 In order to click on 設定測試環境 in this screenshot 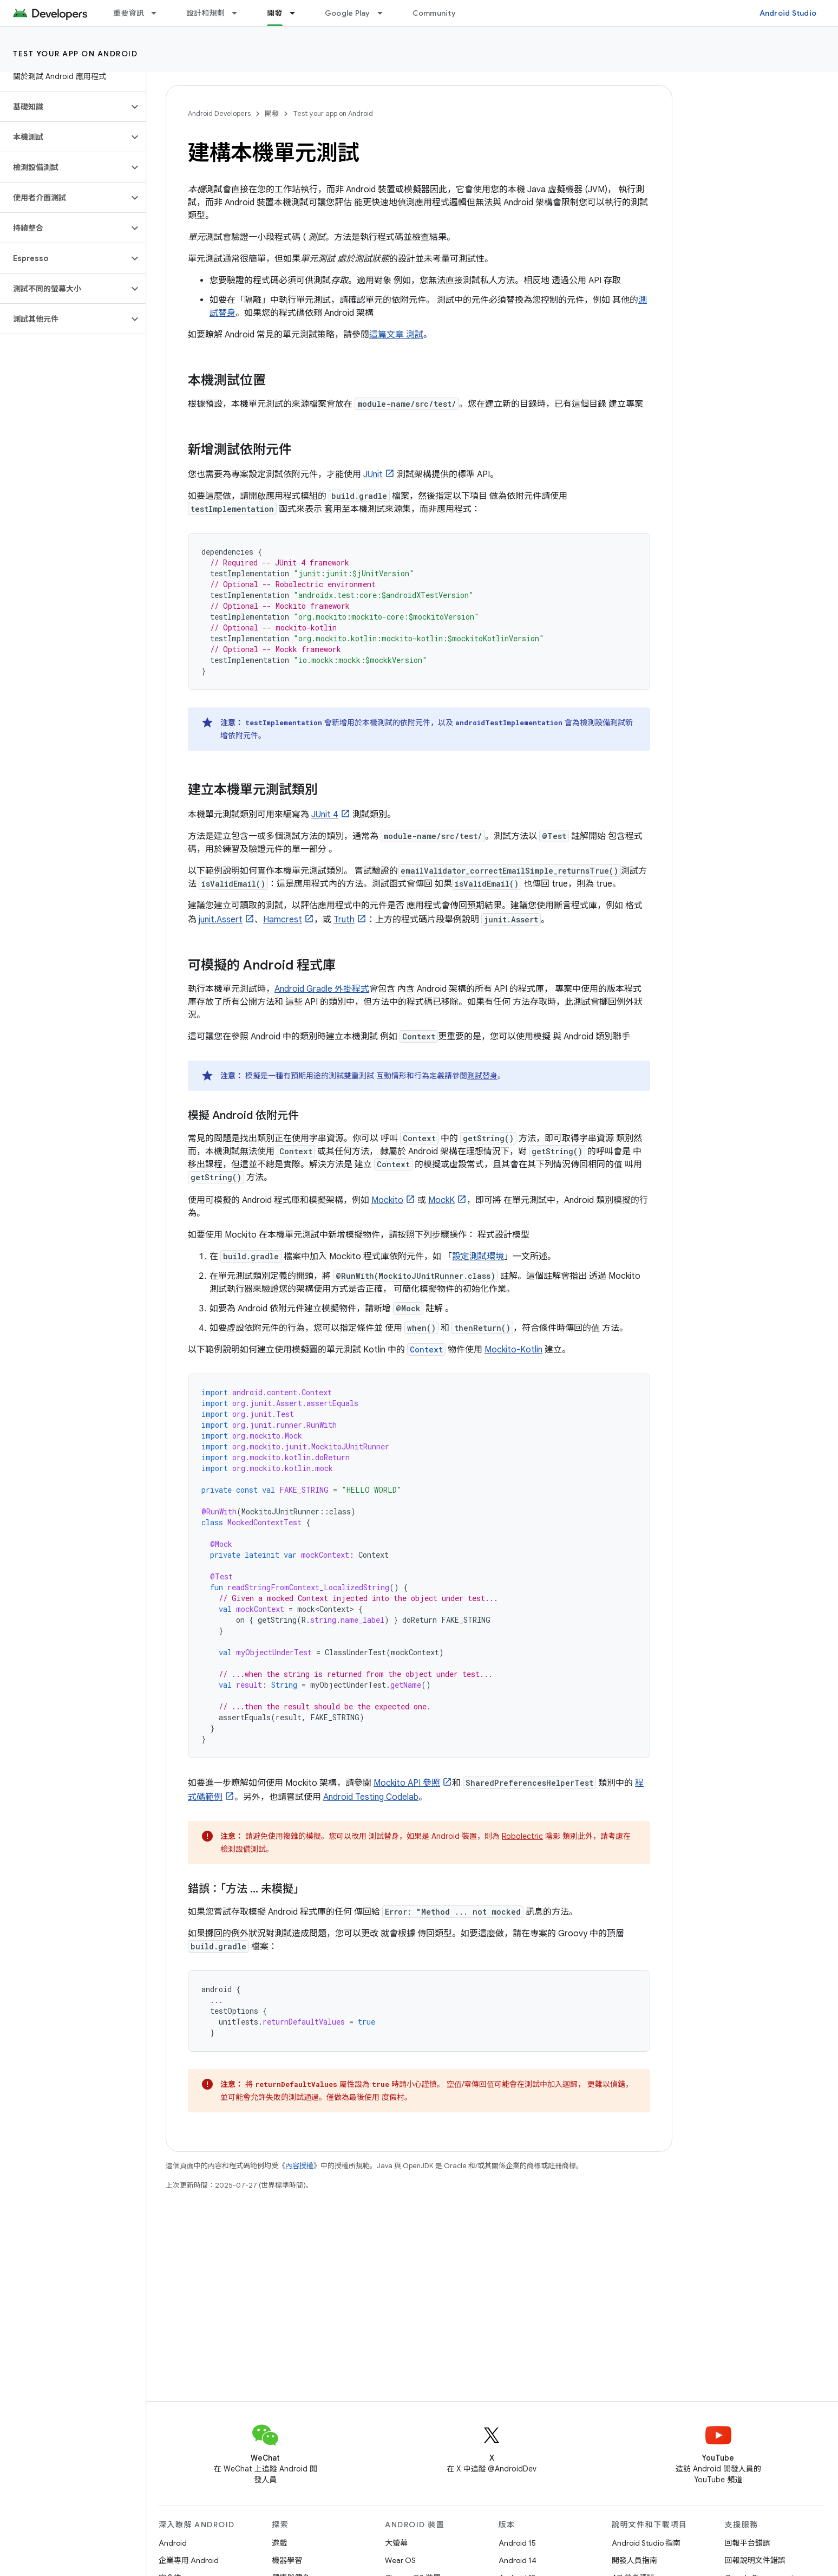, I will do `click(478, 1256)`.